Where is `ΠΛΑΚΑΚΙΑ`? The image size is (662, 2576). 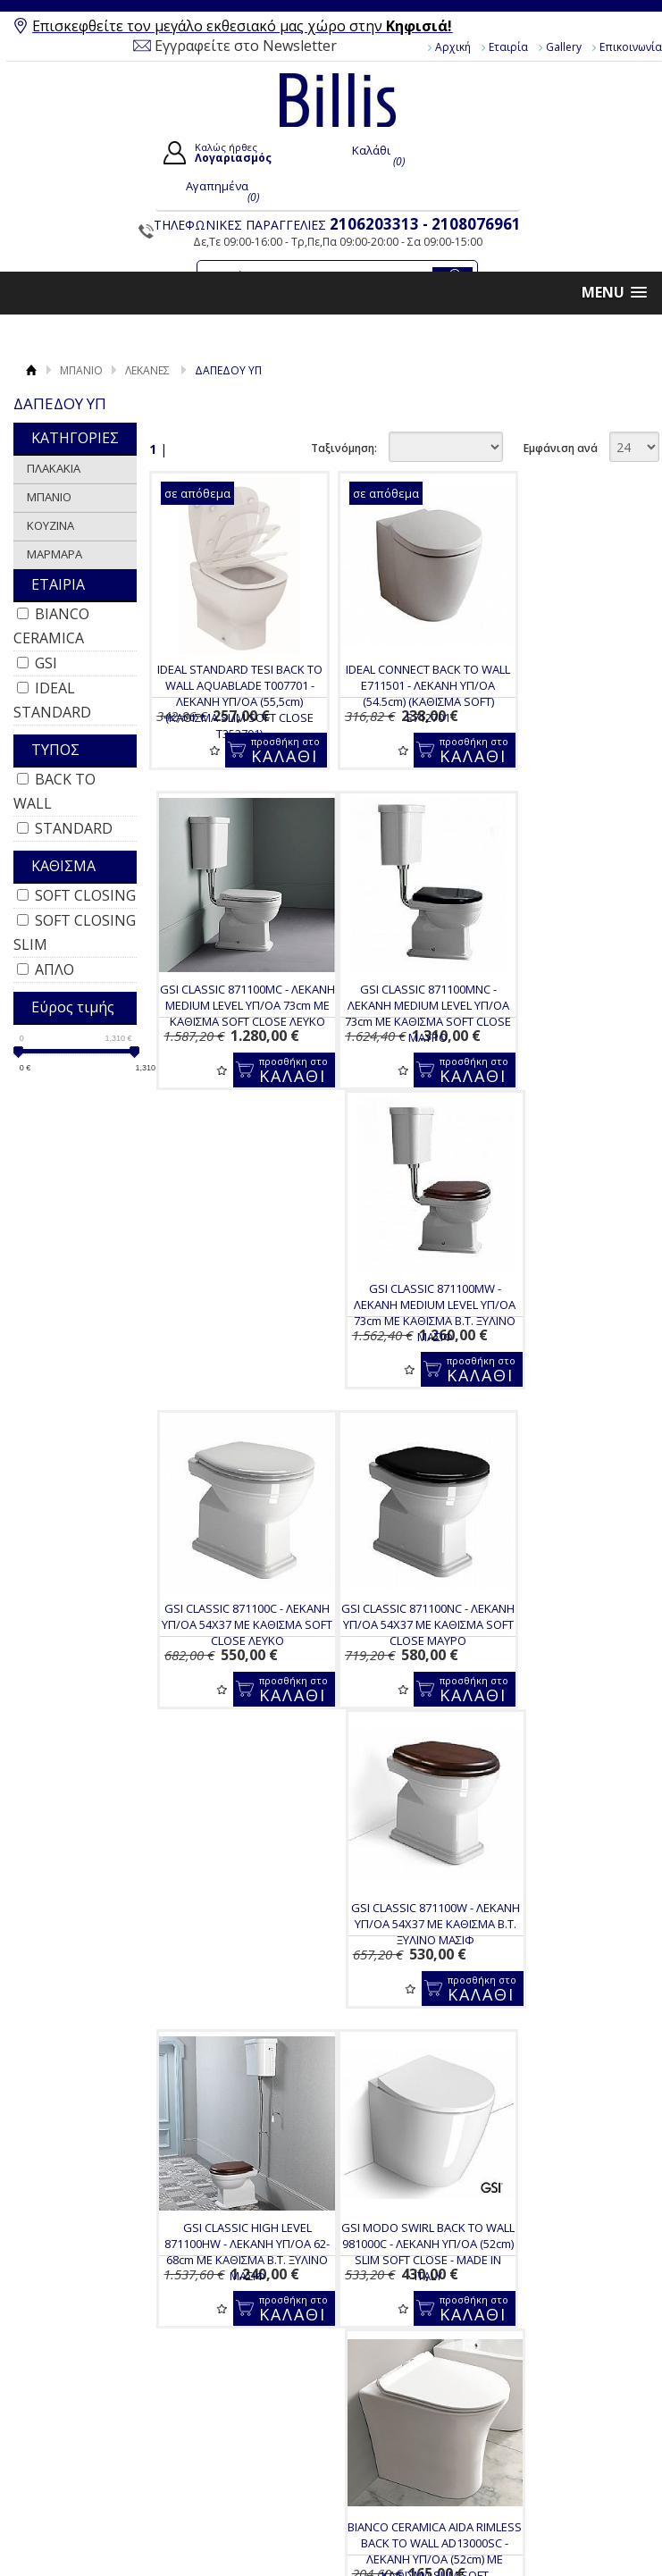
ΠΛΑΚΑΚΙΑ is located at coordinates (53, 468).